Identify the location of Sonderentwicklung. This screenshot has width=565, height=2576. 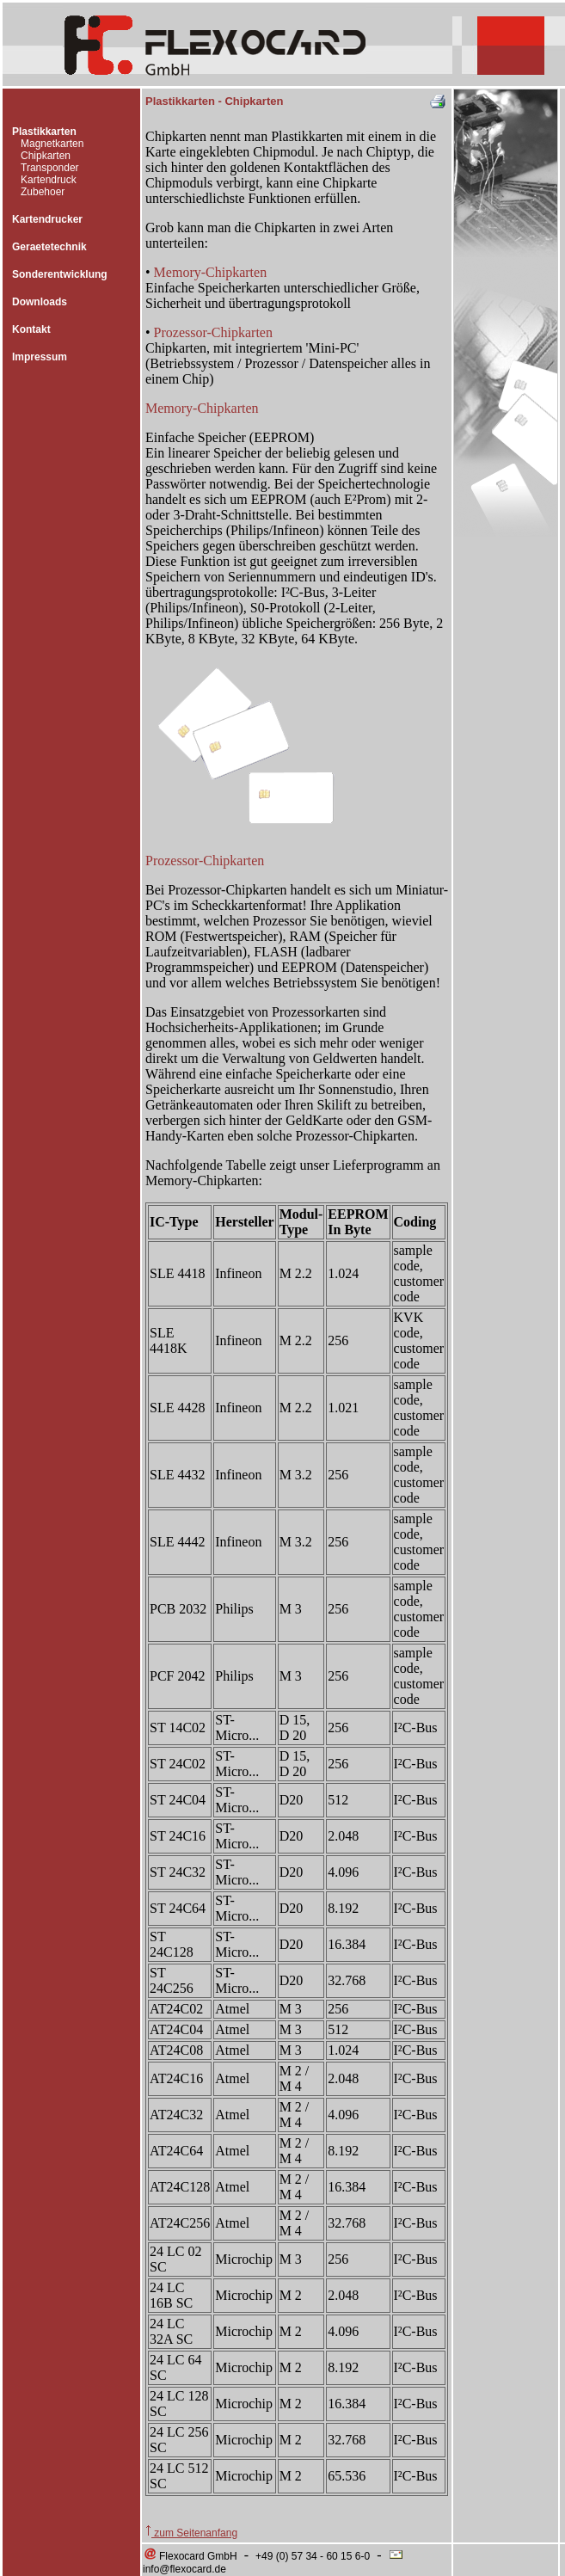
(59, 274).